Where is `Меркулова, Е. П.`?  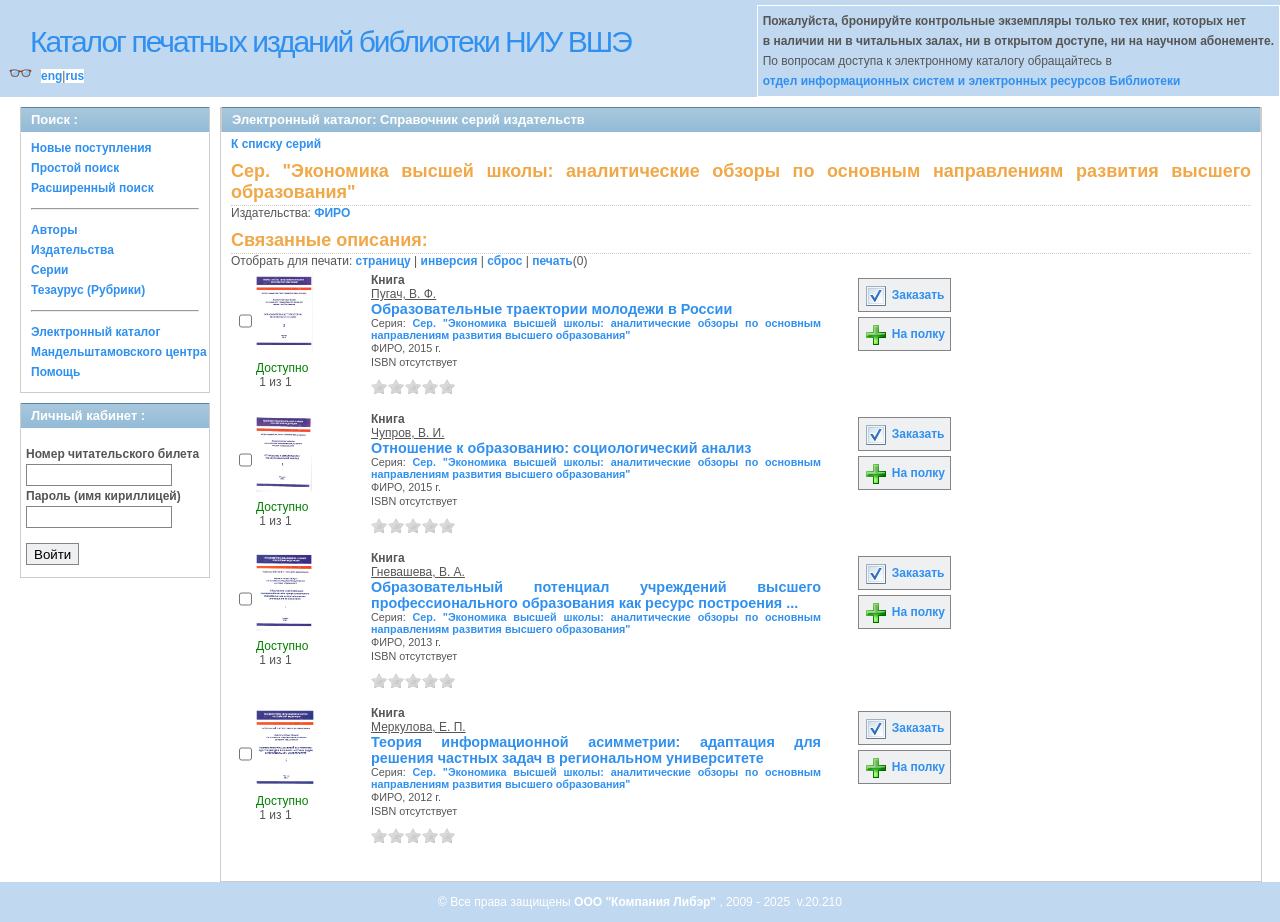
Меркулова, Е. П. is located at coordinates (418, 727).